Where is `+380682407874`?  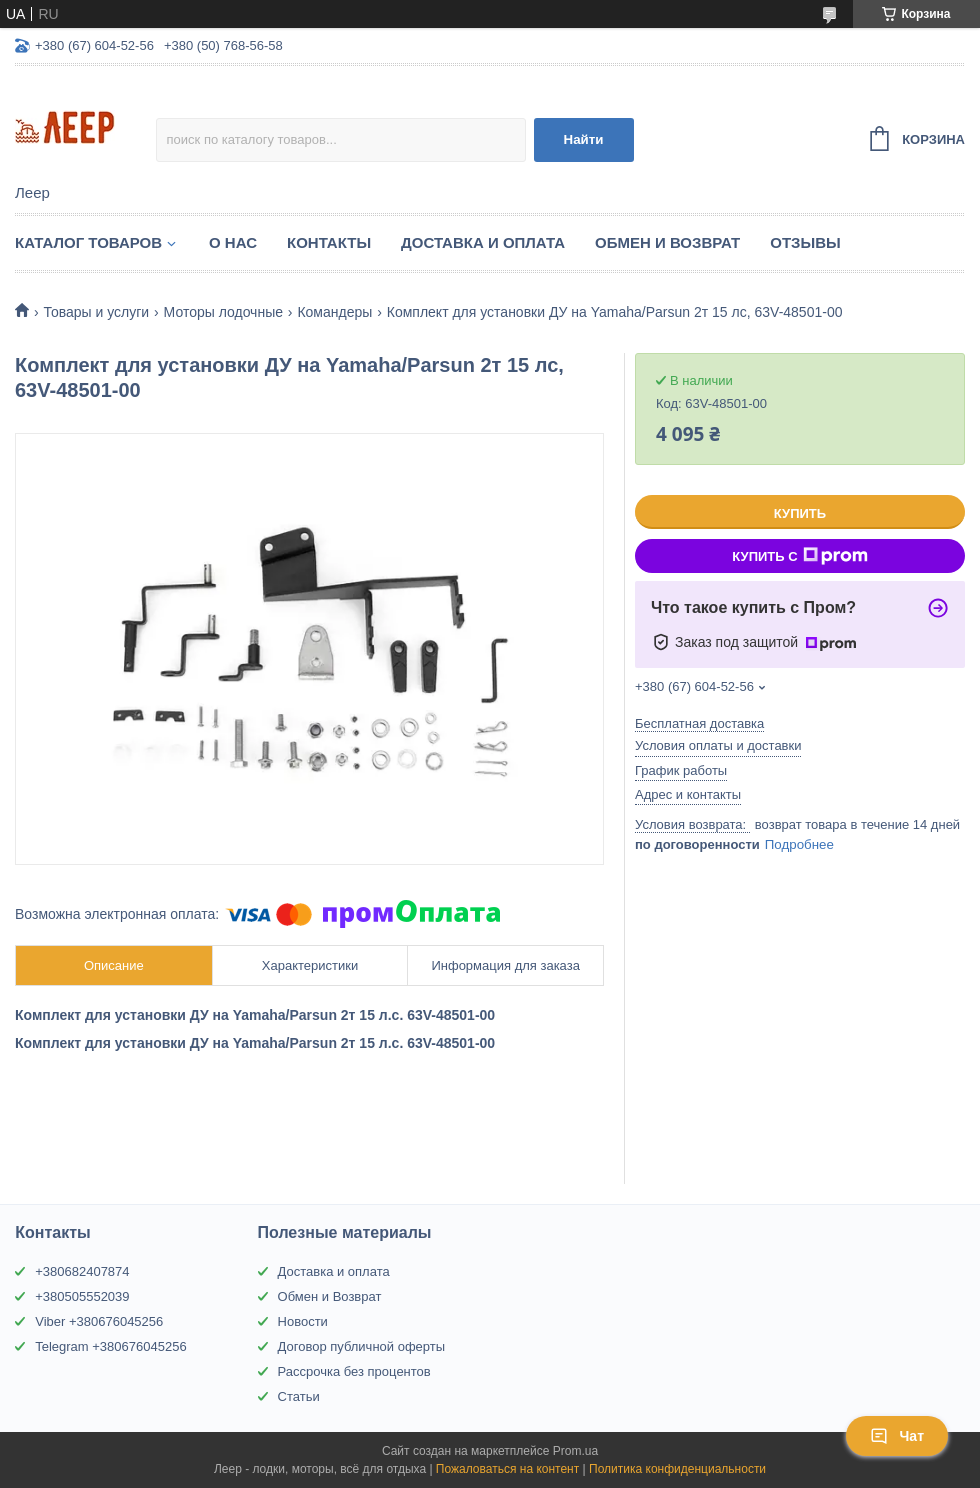 +380682407874 is located at coordinates (82, 1271).